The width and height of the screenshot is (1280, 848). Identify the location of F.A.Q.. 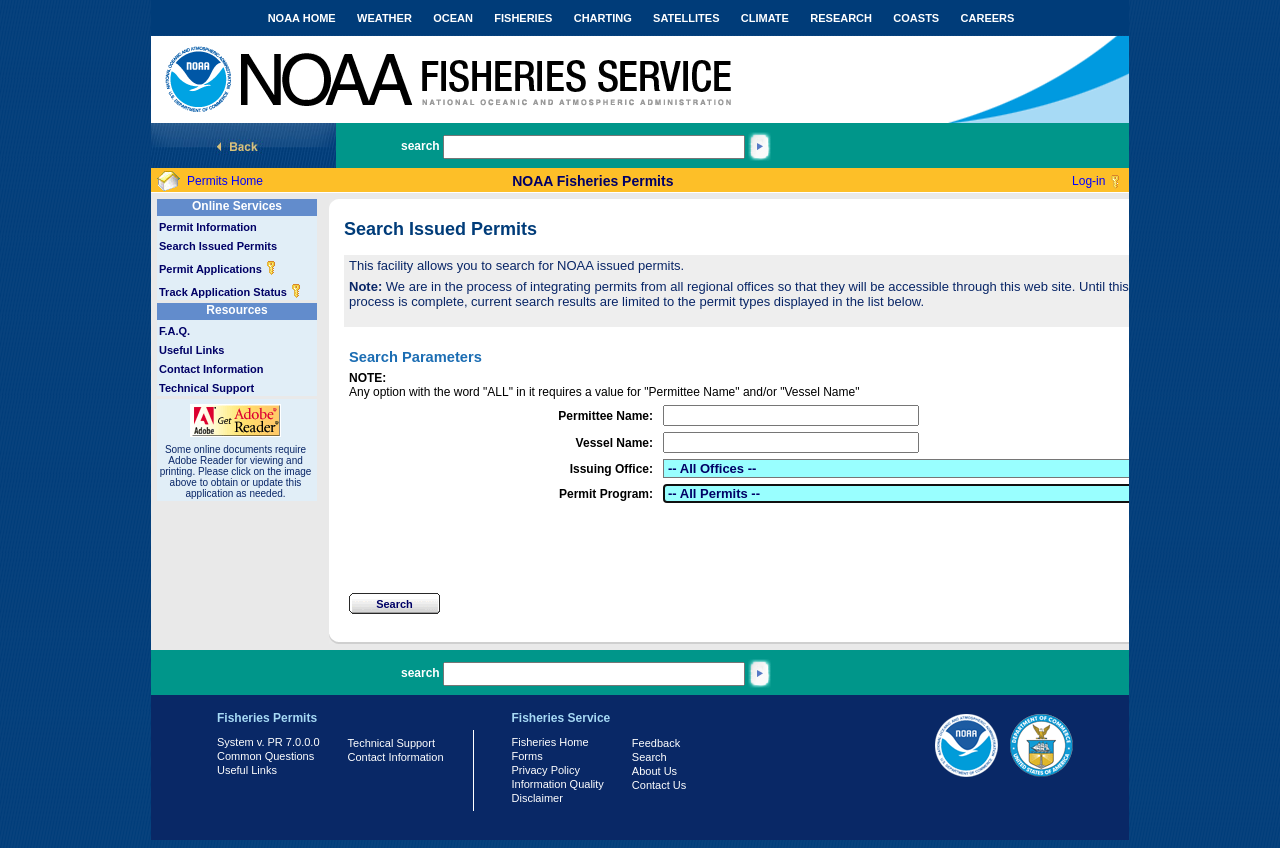
(174, 331).